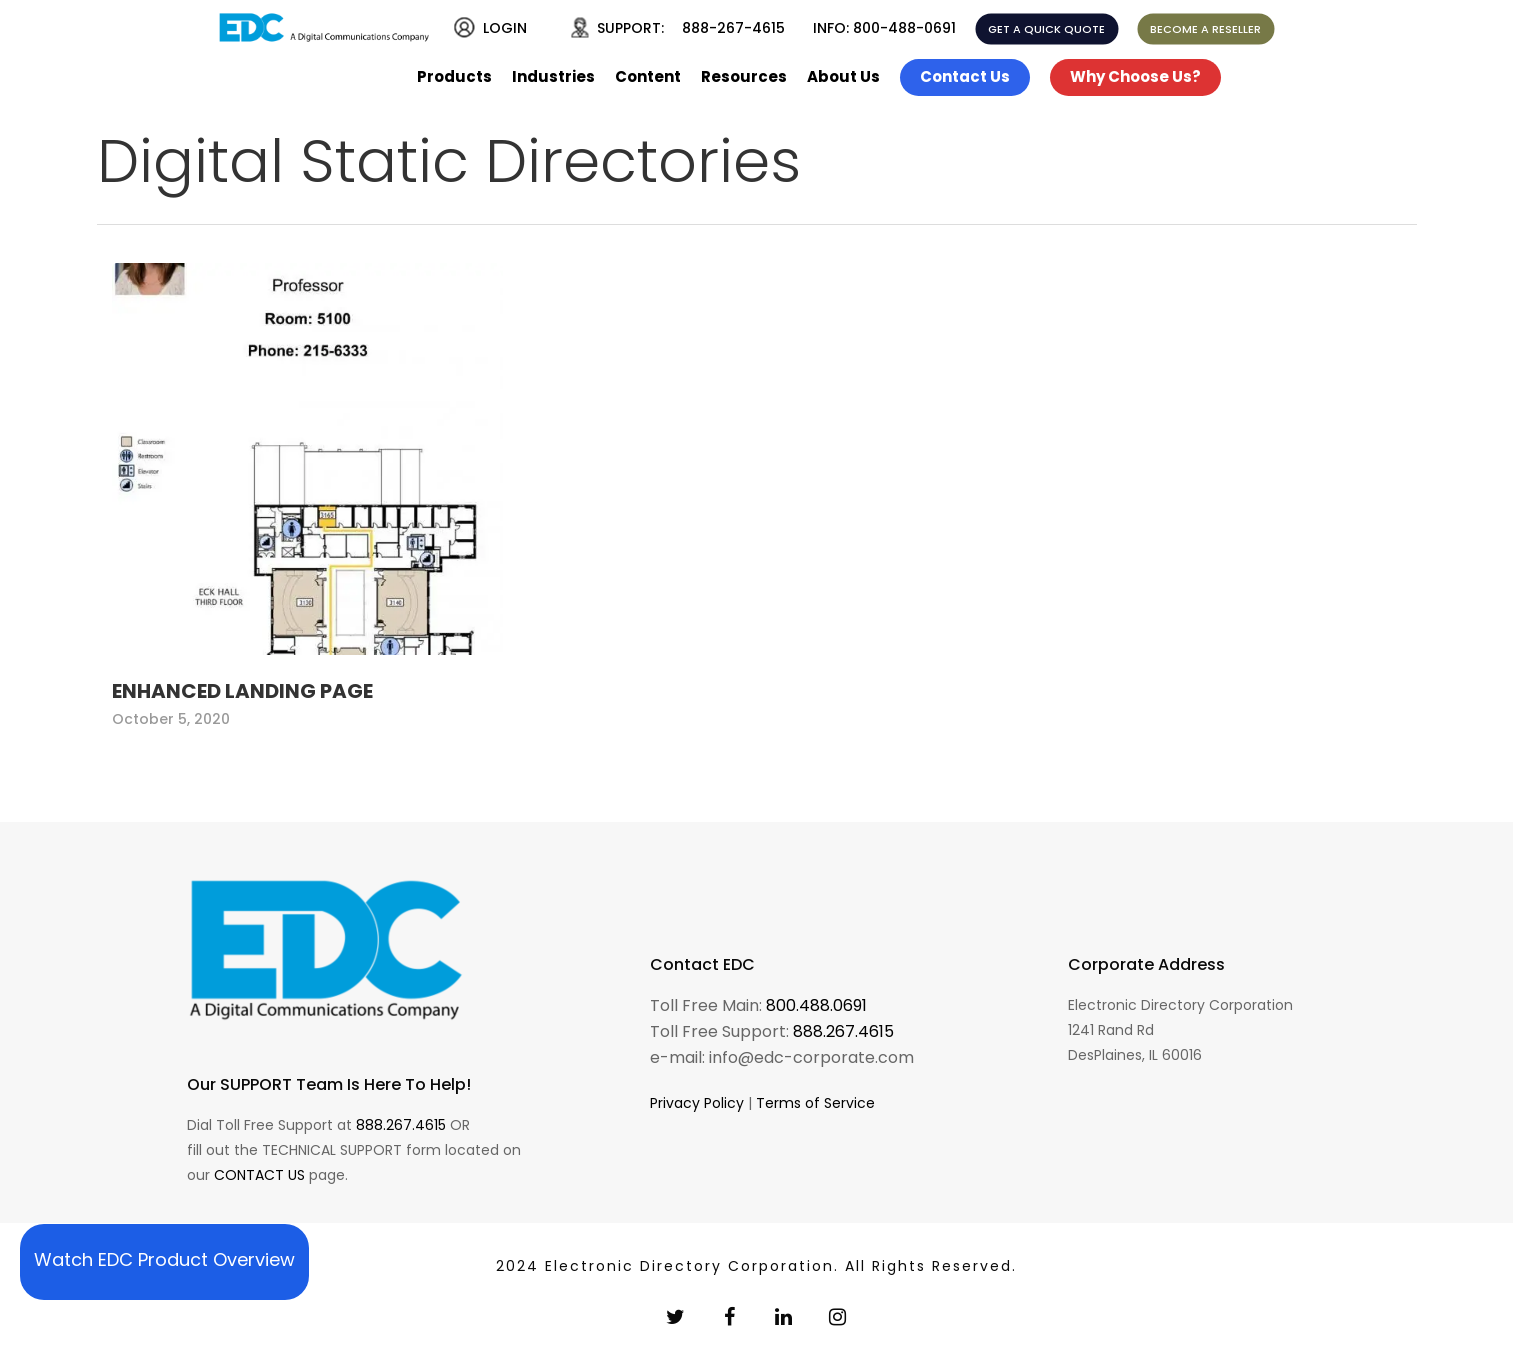 This screenshot has width=1513, height=1360. Describe the element at coordinates (1135, 76) in the screenshot. I see `Why Choose Us?` at that location.